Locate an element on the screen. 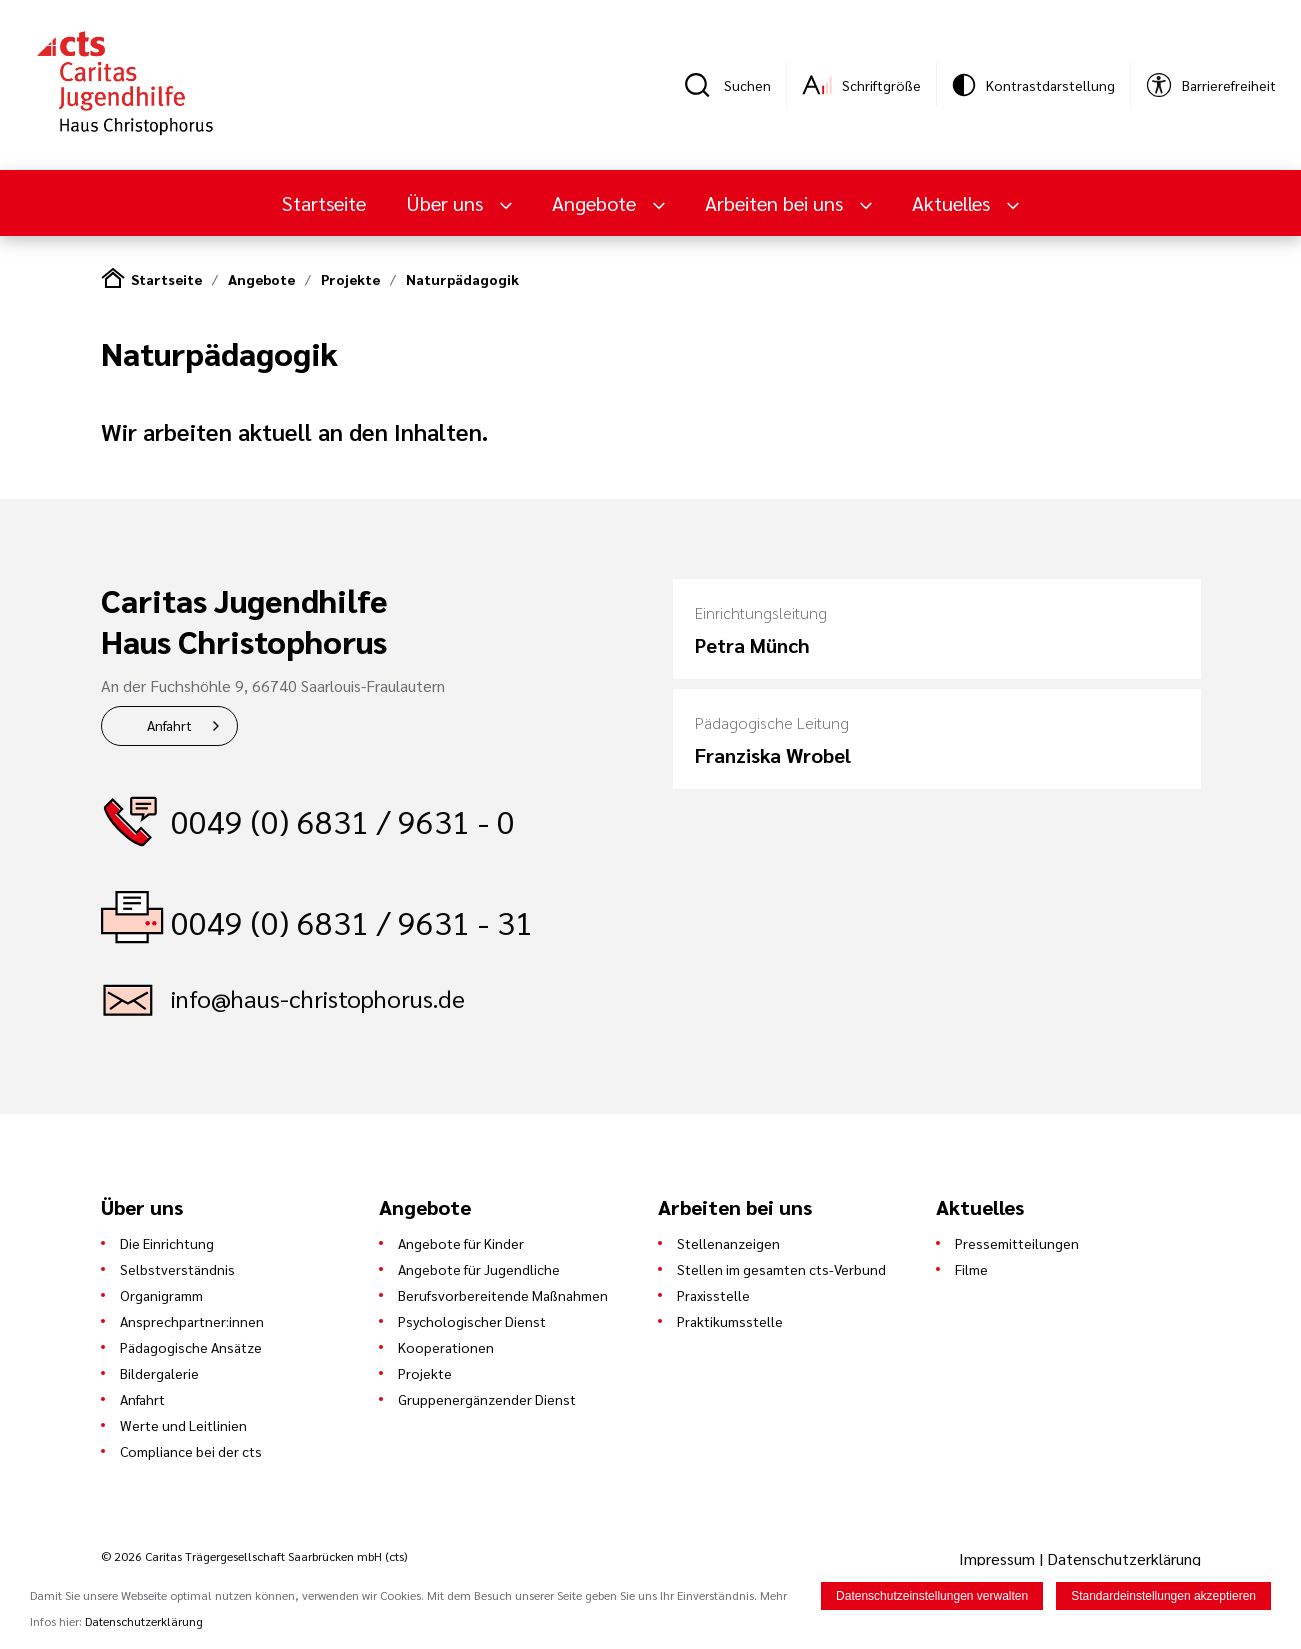 The width and height of the screenshot is (1301, 1649). Aktuelles is located at coordinates (953, 203).